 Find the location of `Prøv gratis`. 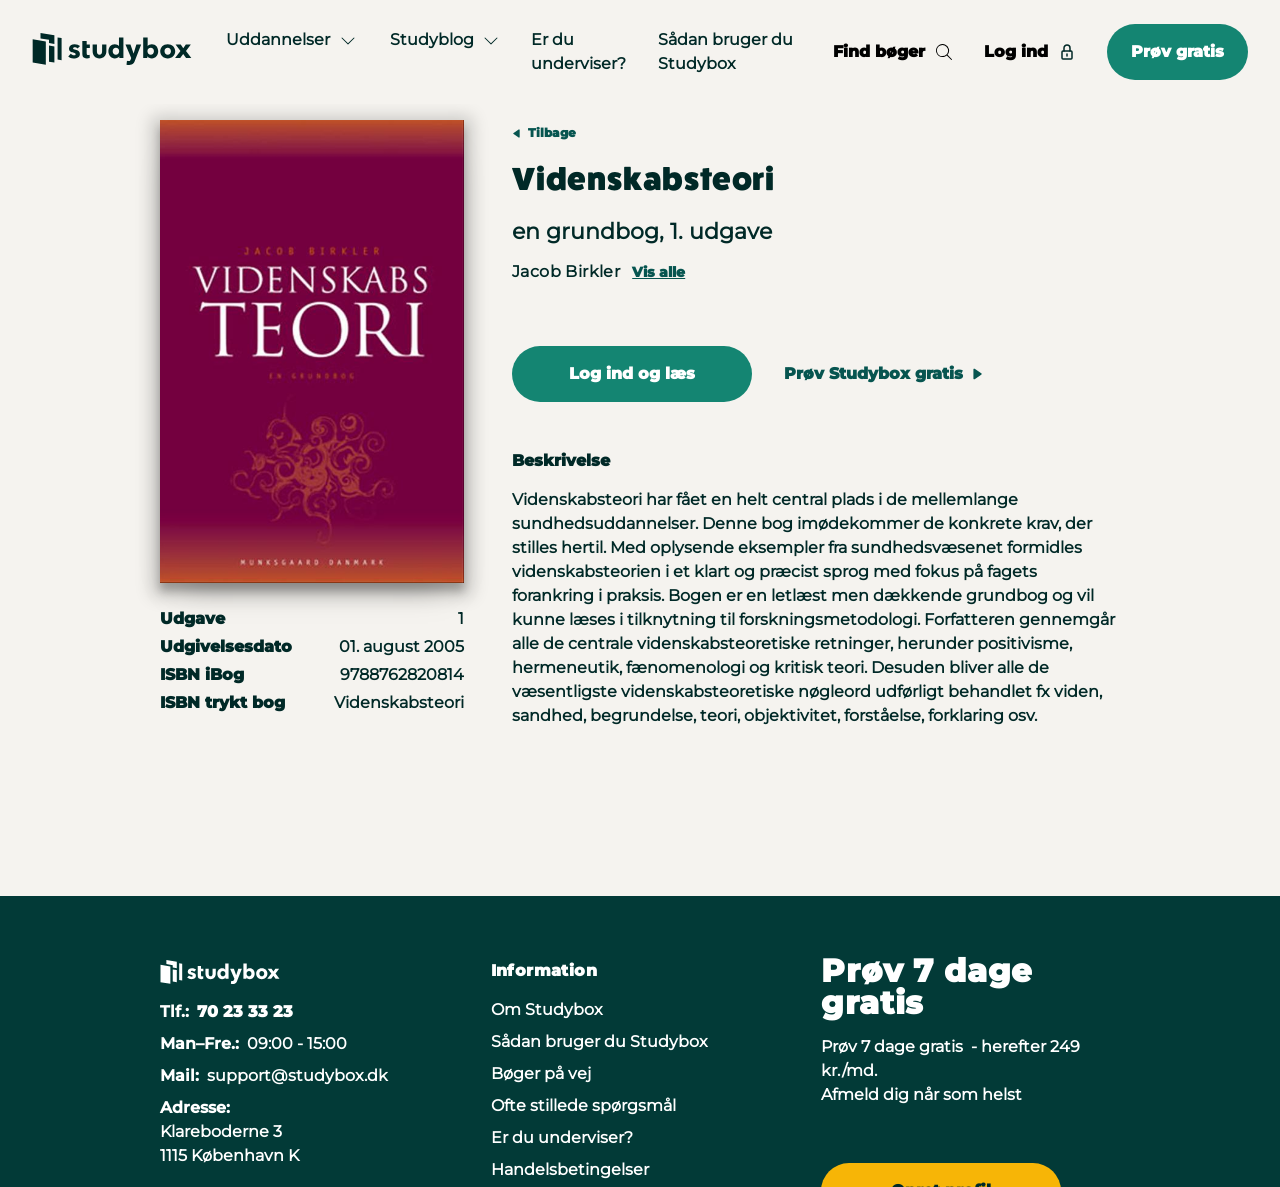

Prøv gratis is located at coordinates (1177, 51).